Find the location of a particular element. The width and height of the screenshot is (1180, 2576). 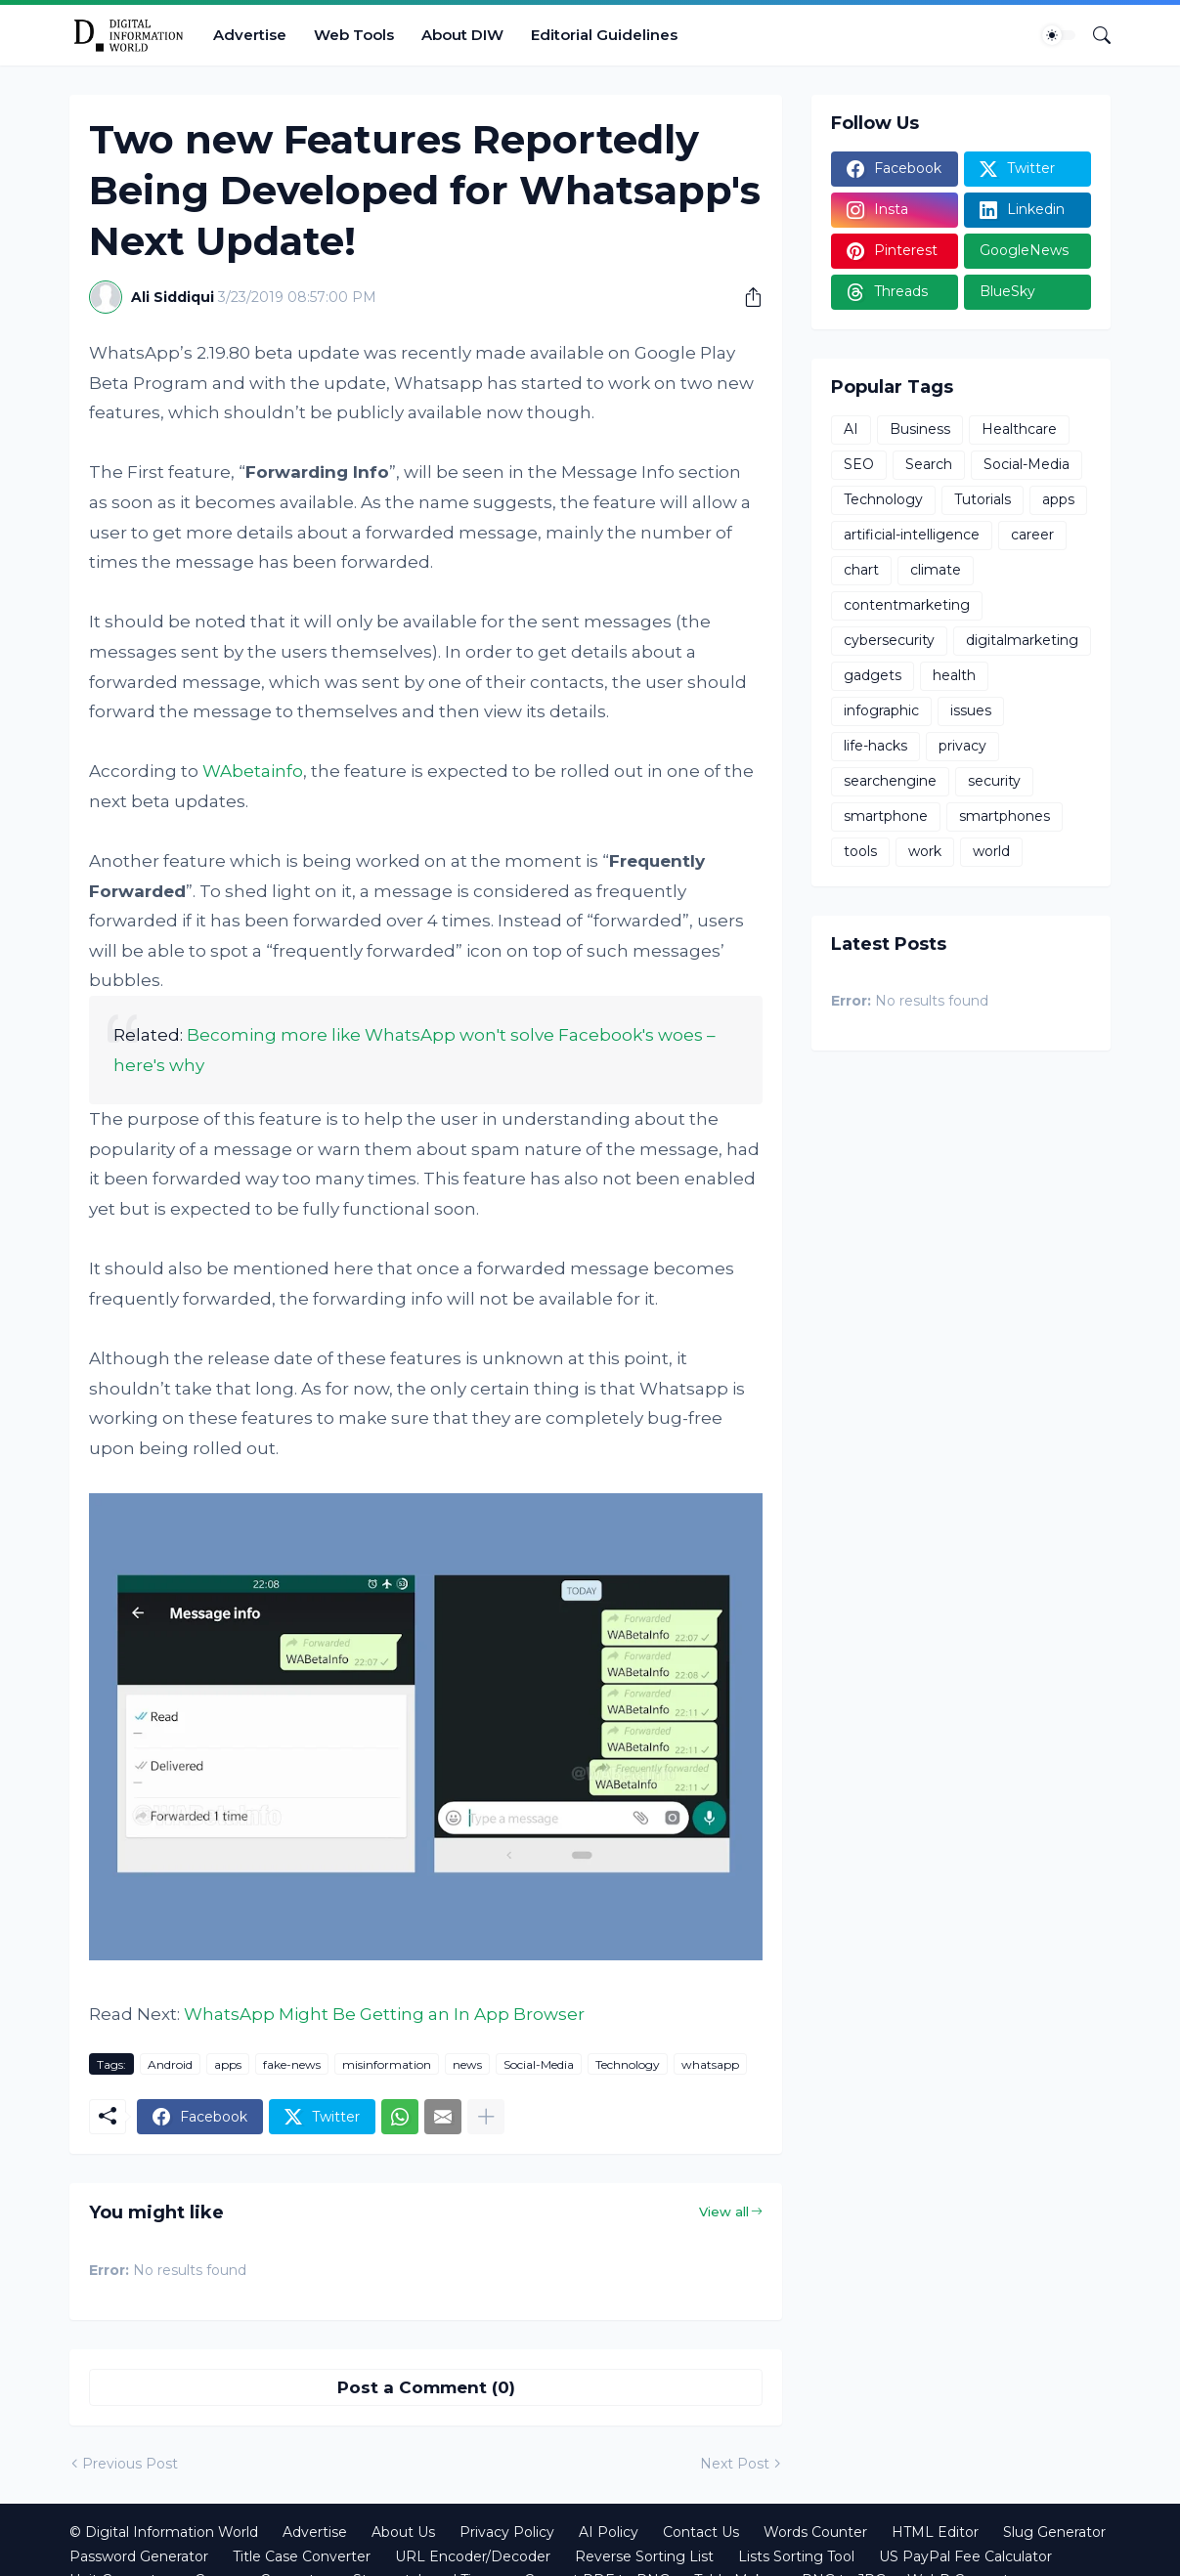

AI Policy is located at coordinates (608, 2532).